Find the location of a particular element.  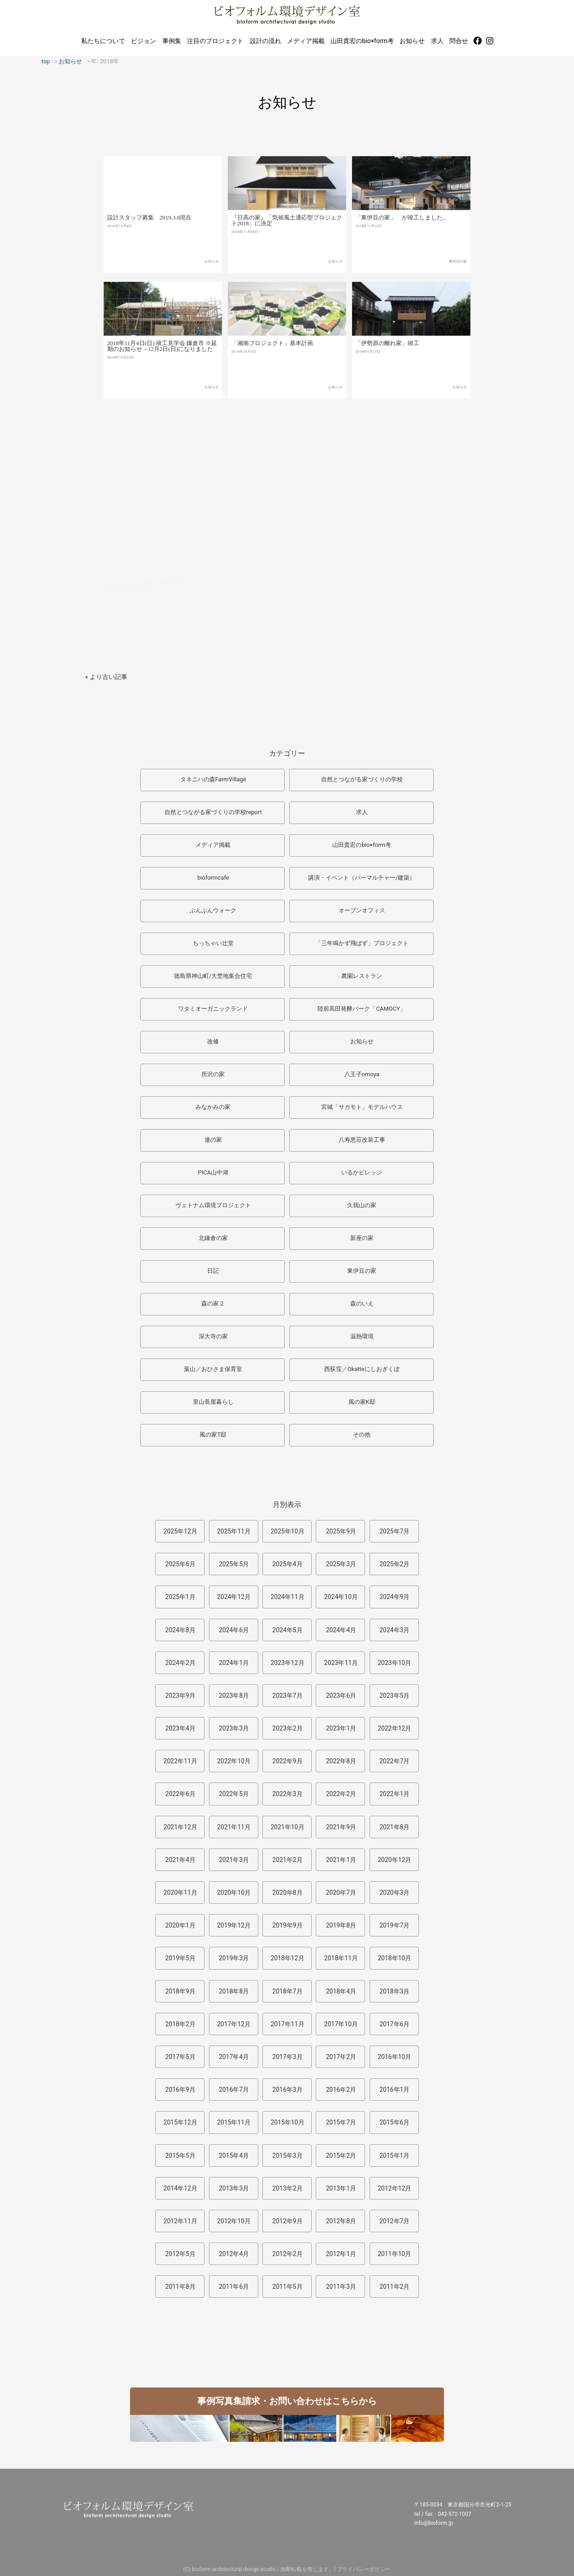

「伊勢原の離れ家」竣工 is located at coordinates (387, 369).